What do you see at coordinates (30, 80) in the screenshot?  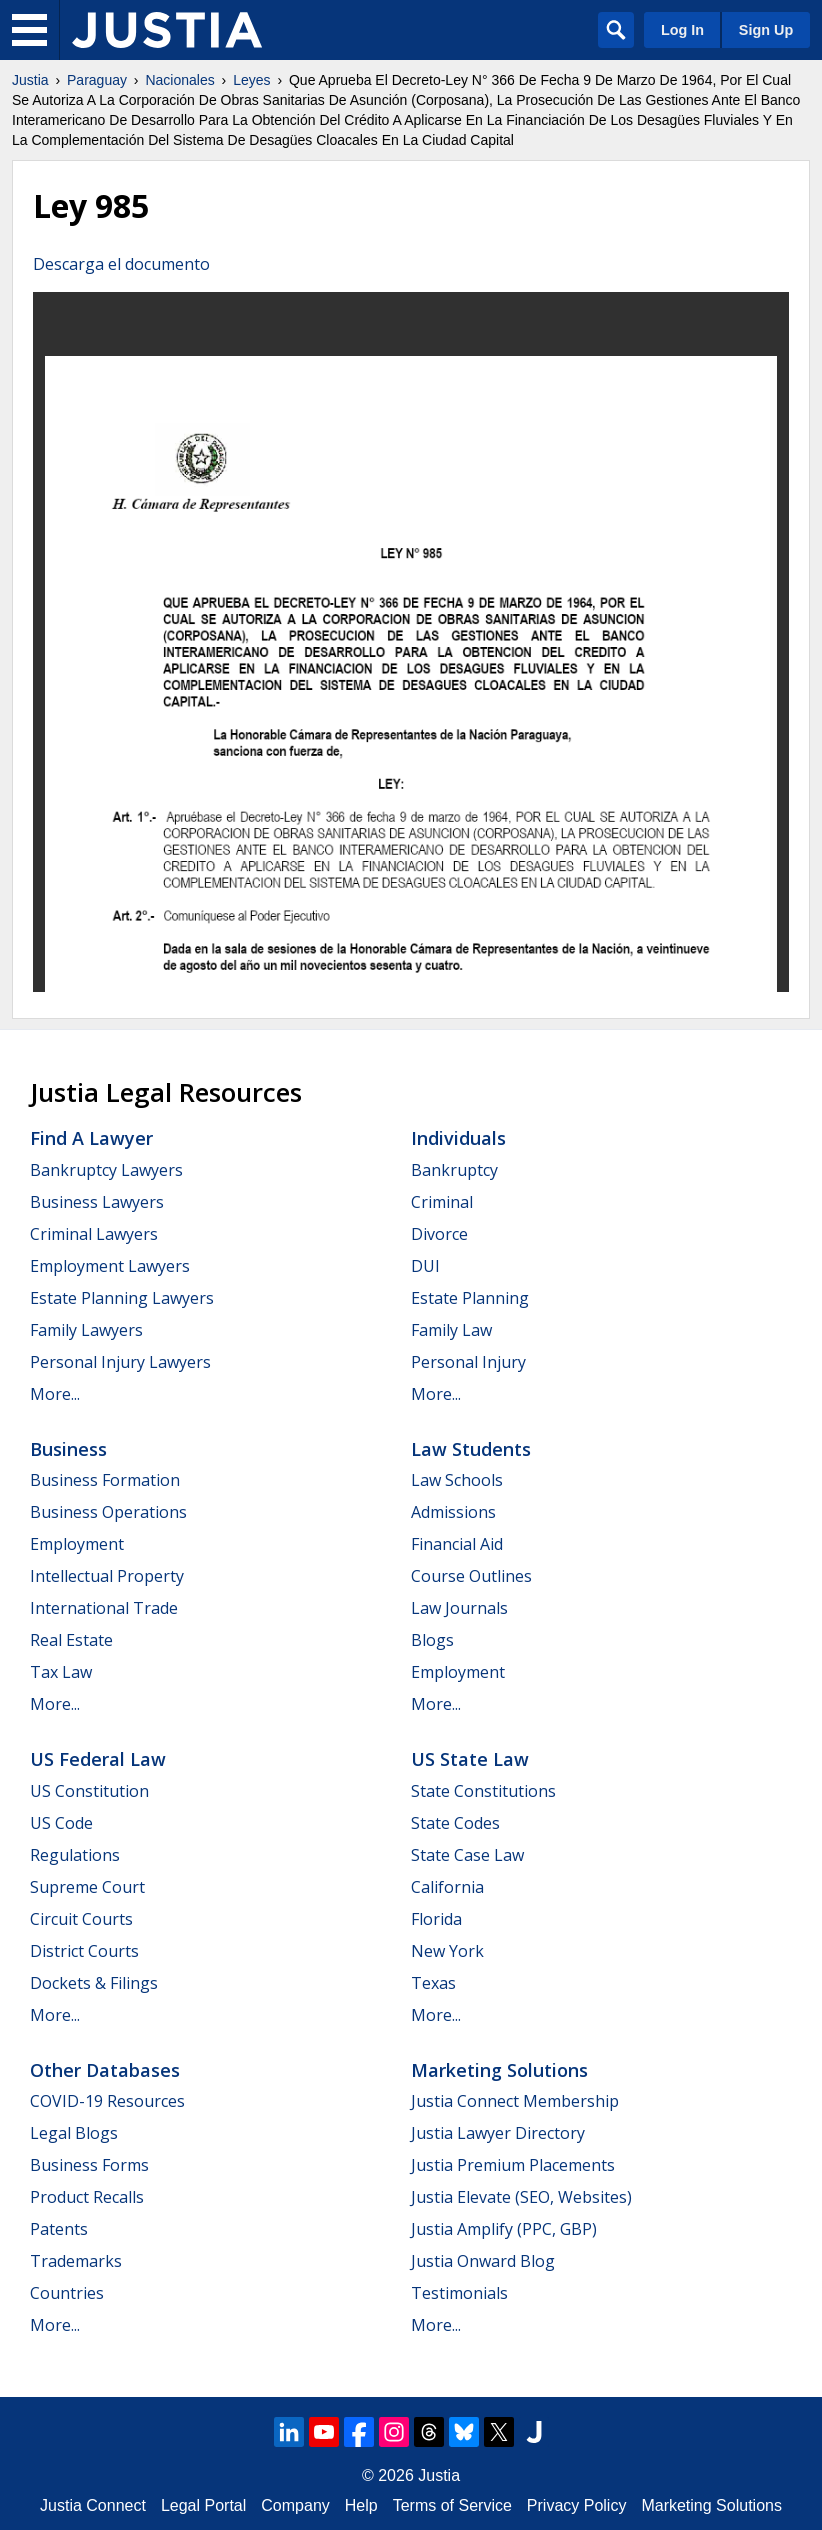 I see `Justia` at bounding box center [30, 80].